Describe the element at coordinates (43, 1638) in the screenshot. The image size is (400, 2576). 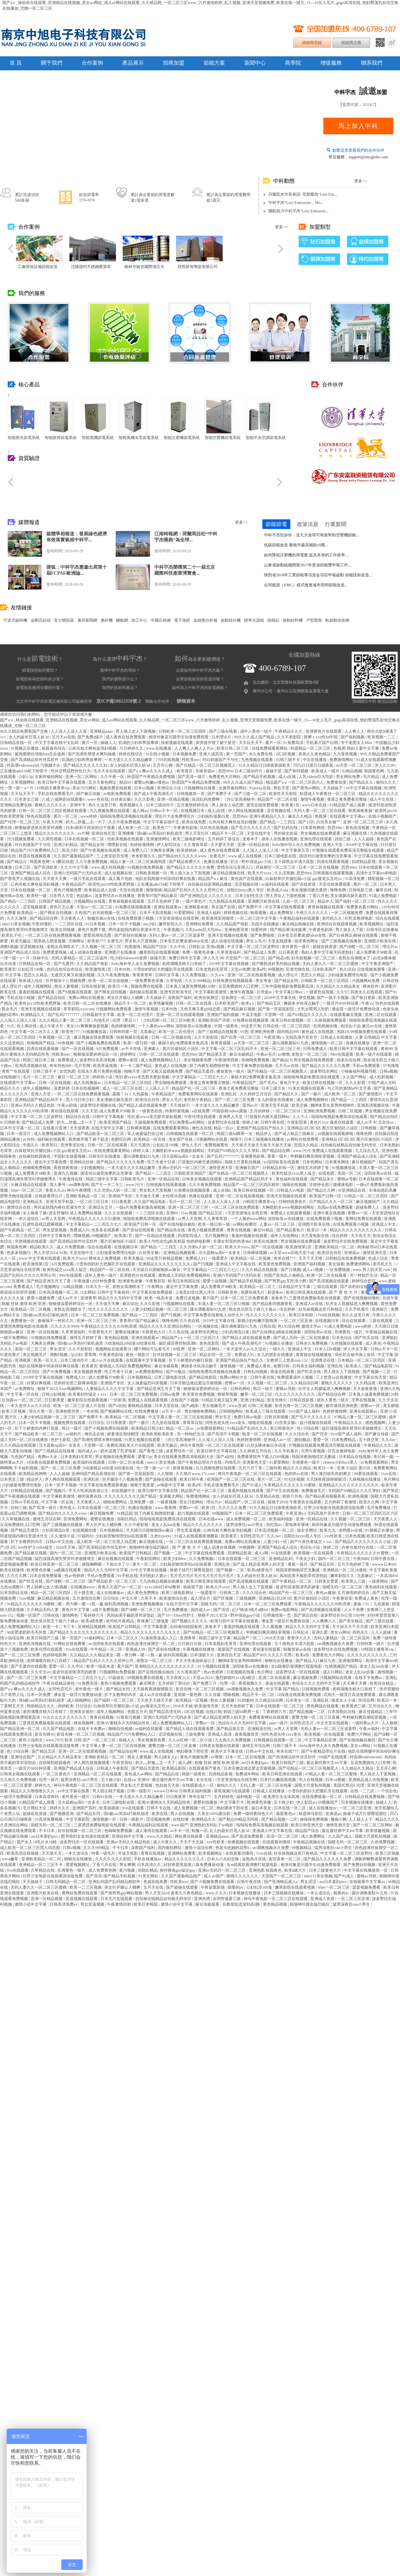
I see `欧美日韩国产三级` at that location.